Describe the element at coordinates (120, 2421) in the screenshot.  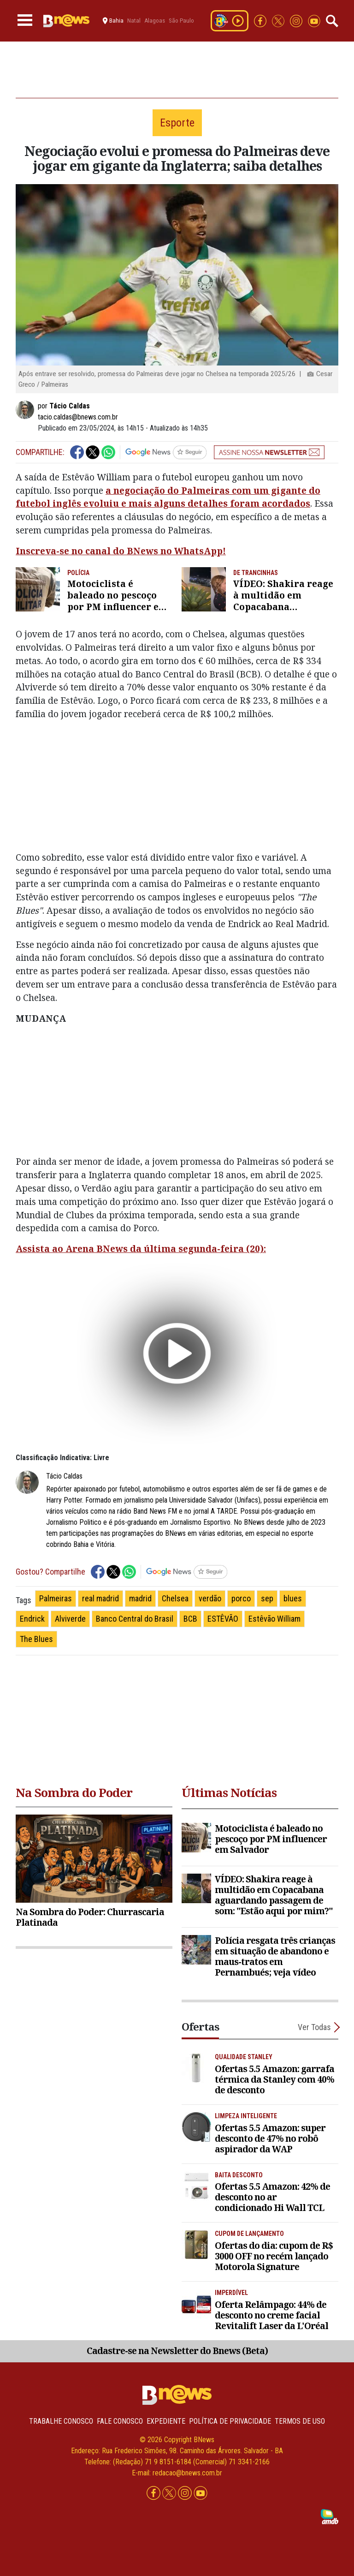
I see `Fale conosco` at that location.